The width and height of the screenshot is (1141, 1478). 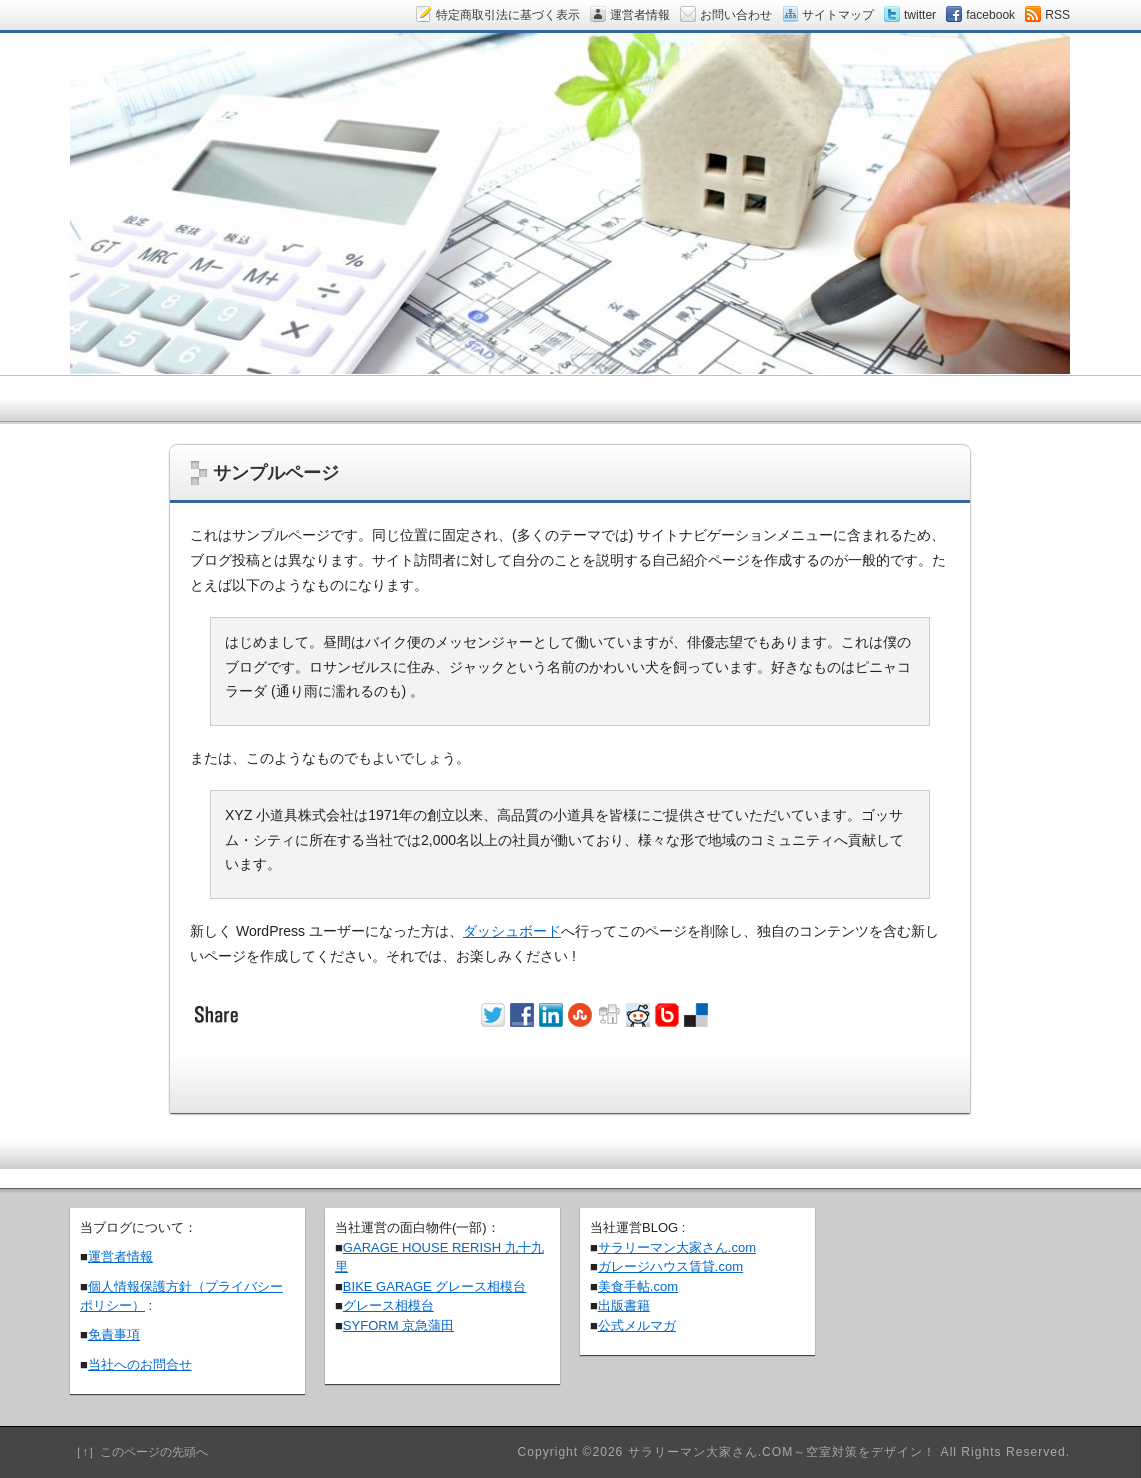 I want to click on 公式メルマガ, so click(x=637, y=1325).